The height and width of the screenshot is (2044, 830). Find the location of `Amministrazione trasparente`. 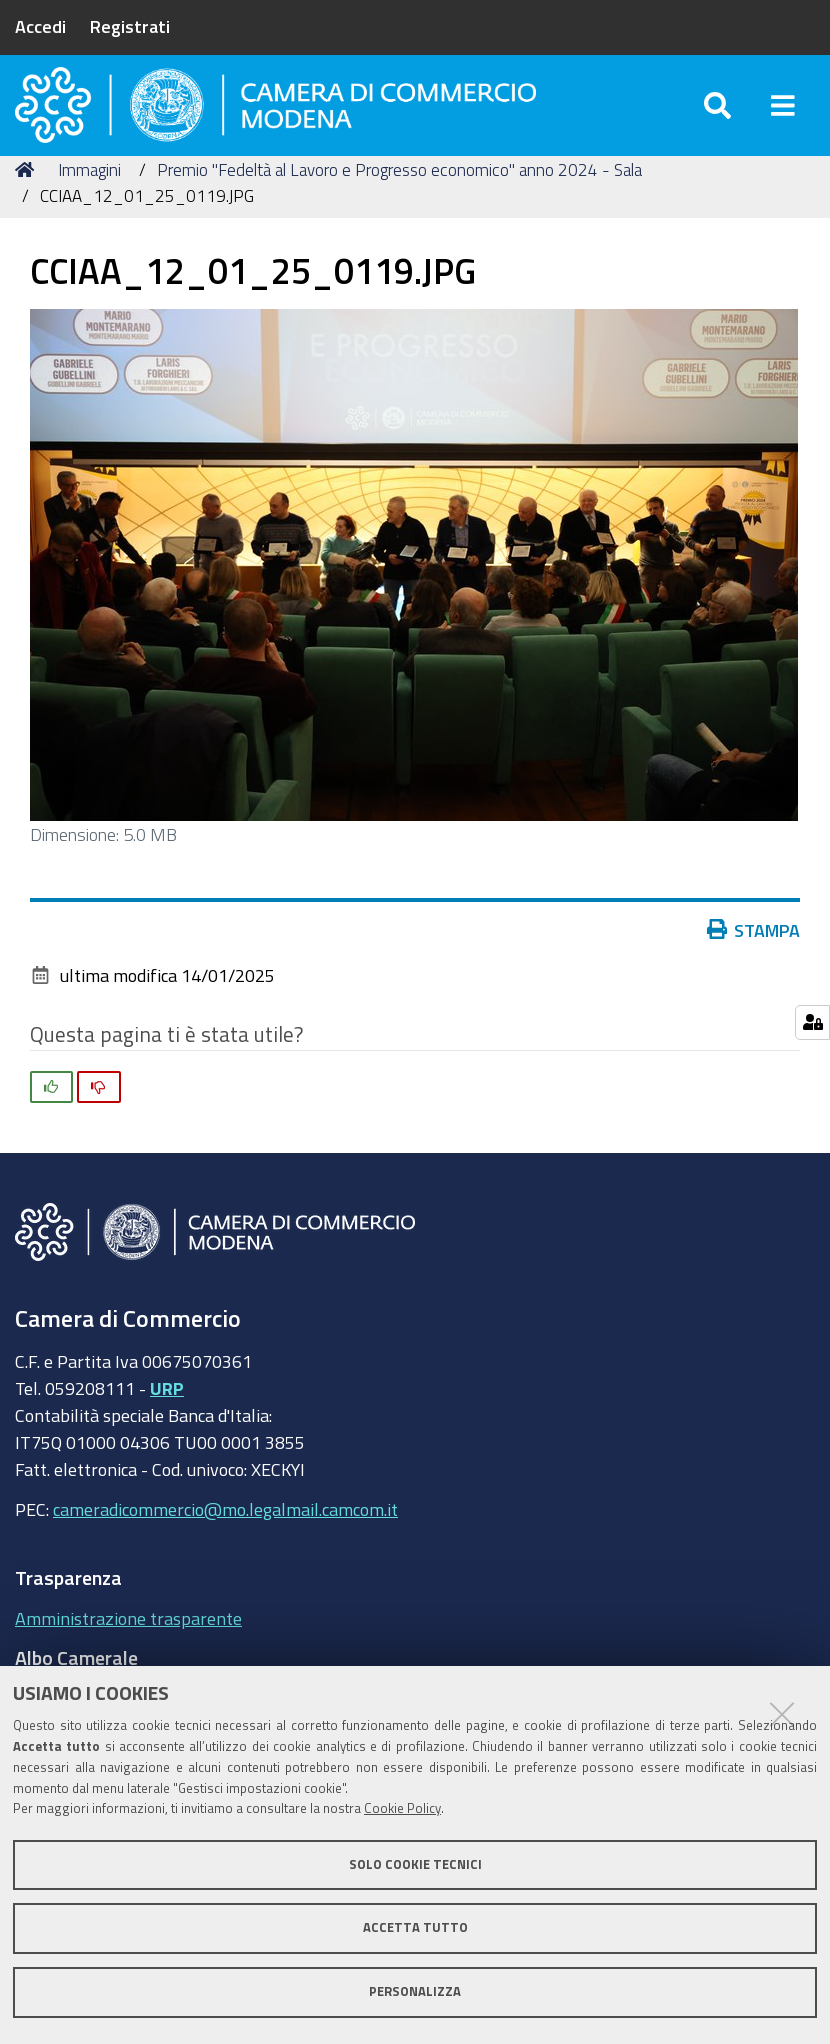

Amministrazione trasparente is located at coordinates (128, 1651).